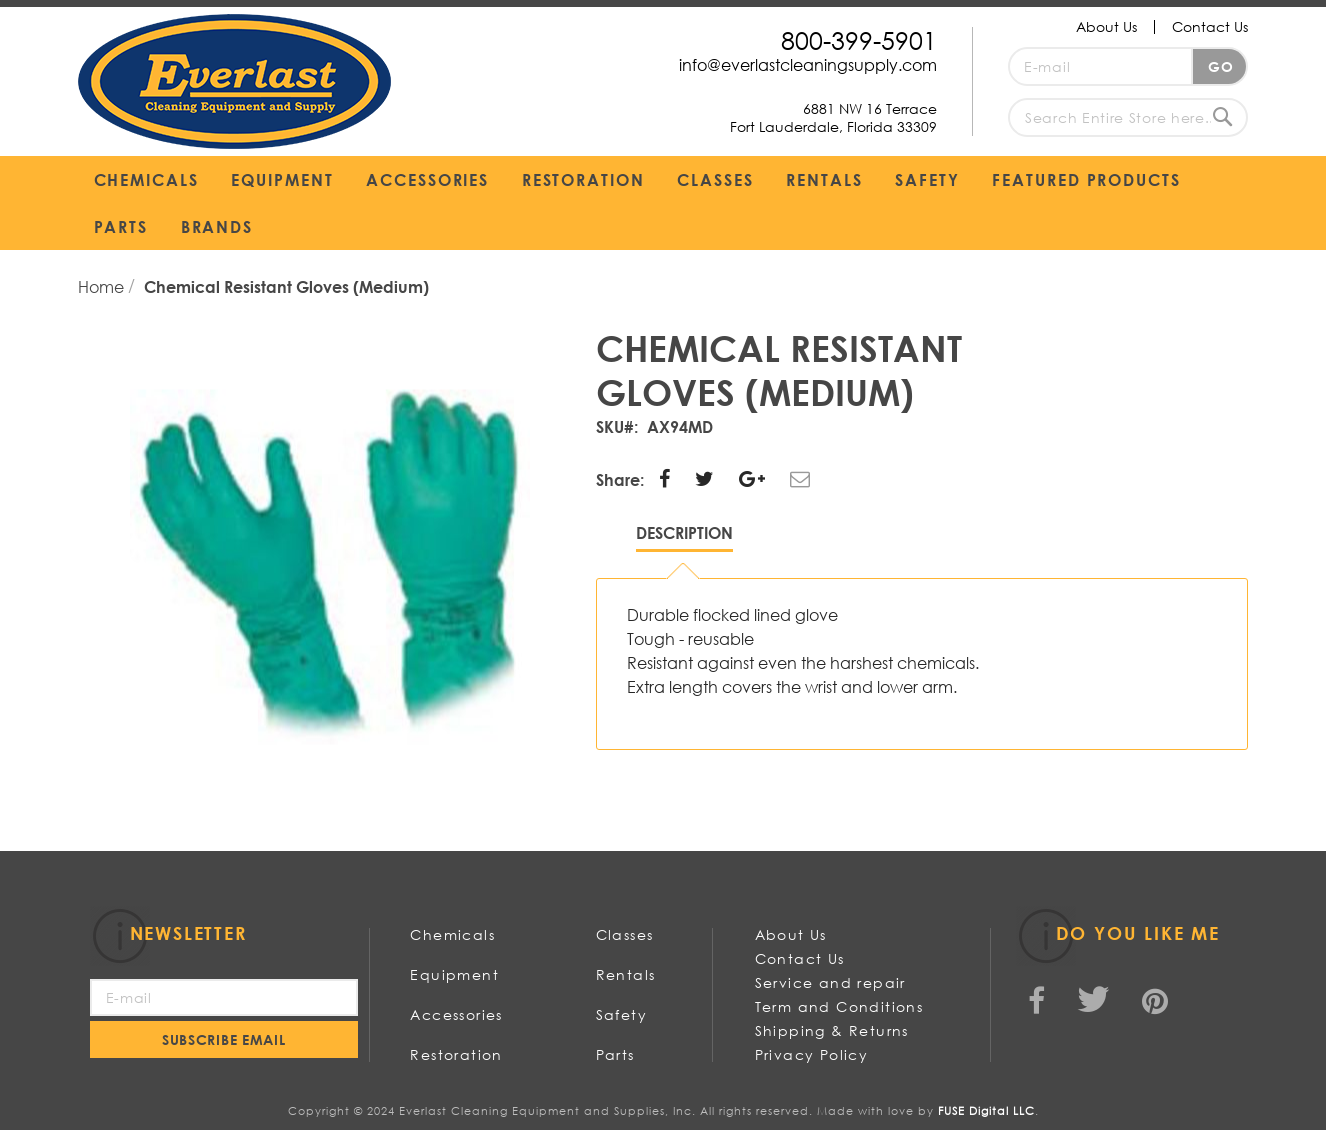 The image size is (1326, 1130). I want to click on Rentals, so click(626, 974).